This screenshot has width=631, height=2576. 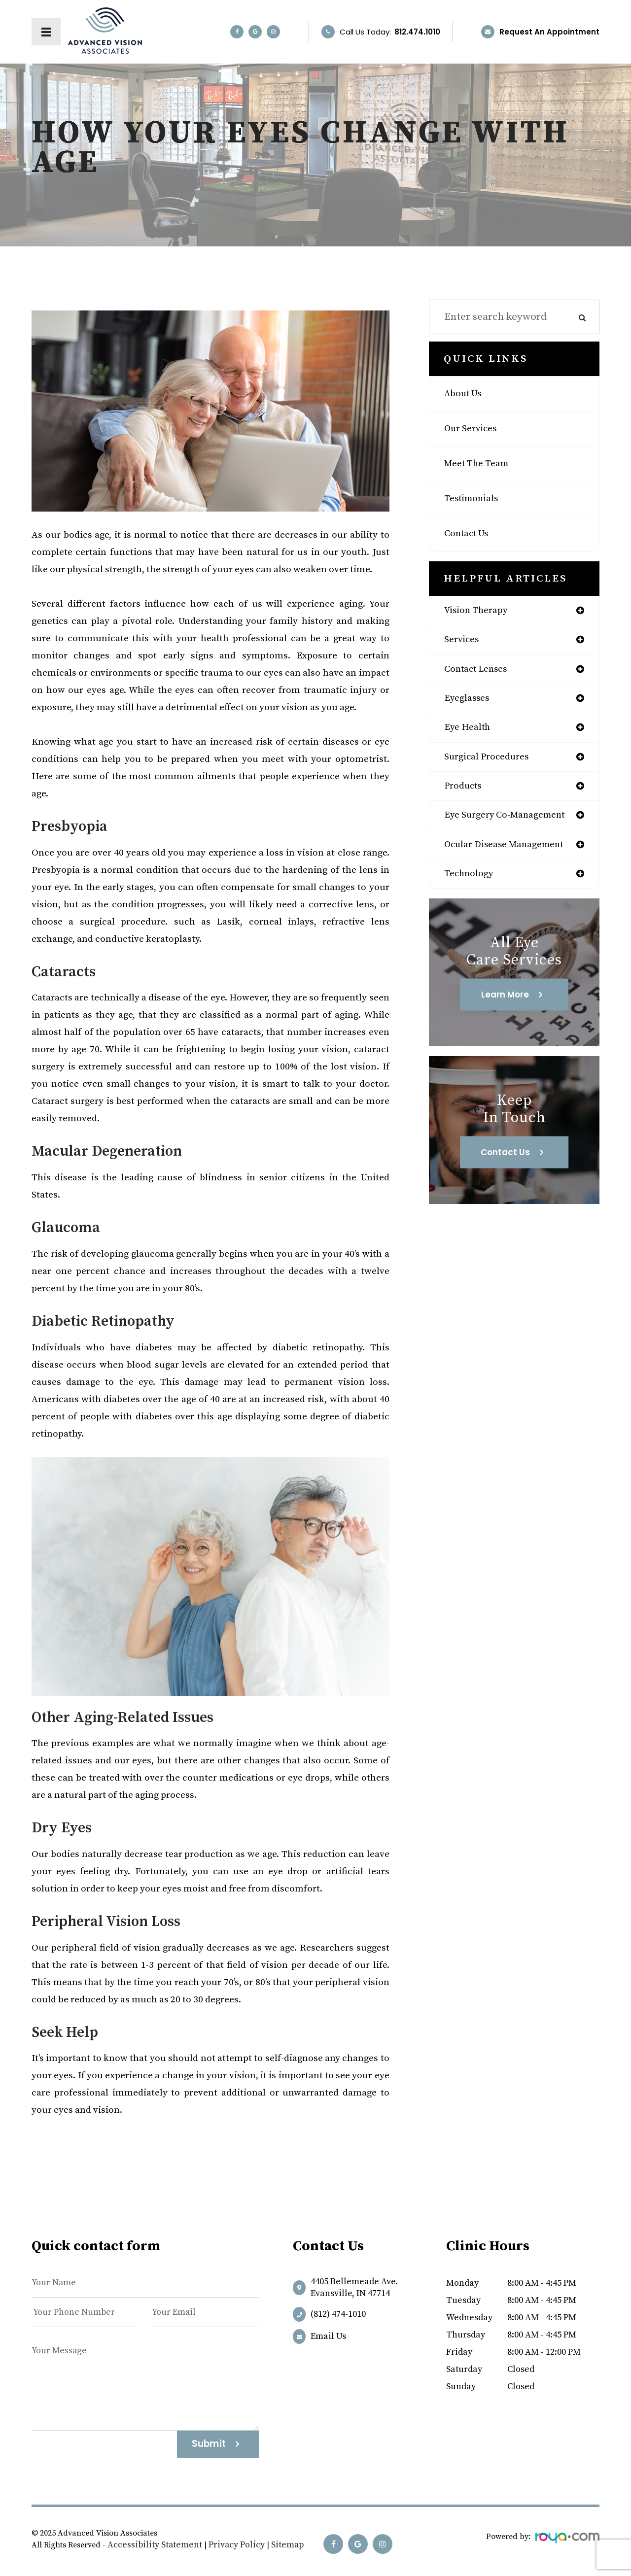 What do you see at coordinates (266, 2545) in the screenshot?
I see `Sitemap` at bounding box center [266, 2545].